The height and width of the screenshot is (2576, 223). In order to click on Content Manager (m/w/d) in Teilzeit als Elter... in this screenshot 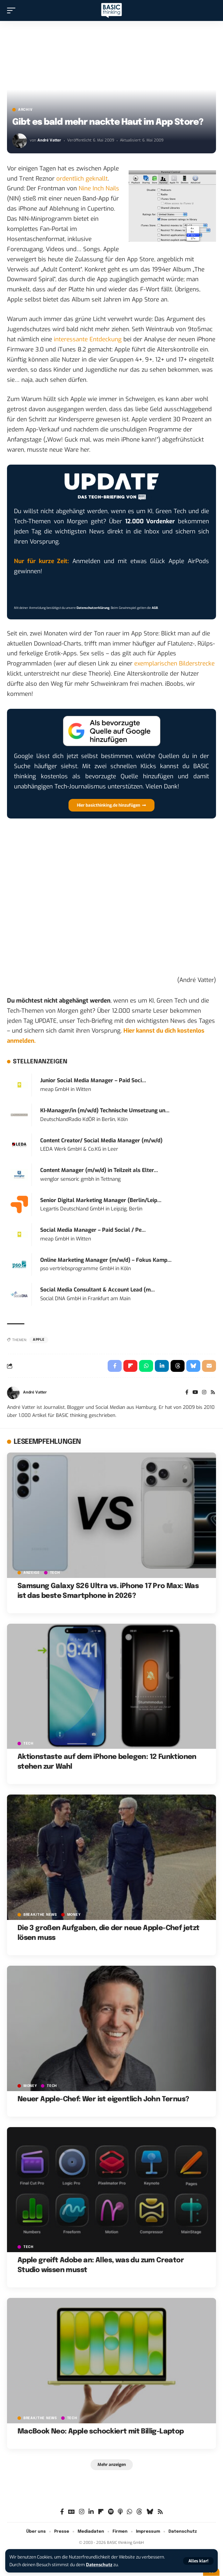, I will do `click(99, 1170)`.